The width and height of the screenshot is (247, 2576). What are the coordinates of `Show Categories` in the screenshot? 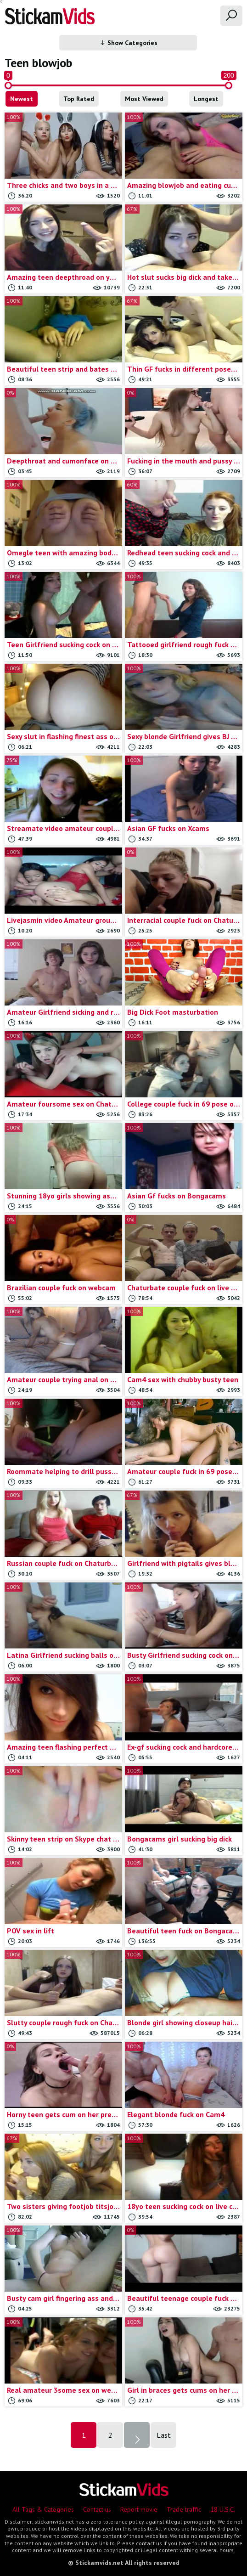 It's located at (128, 43).